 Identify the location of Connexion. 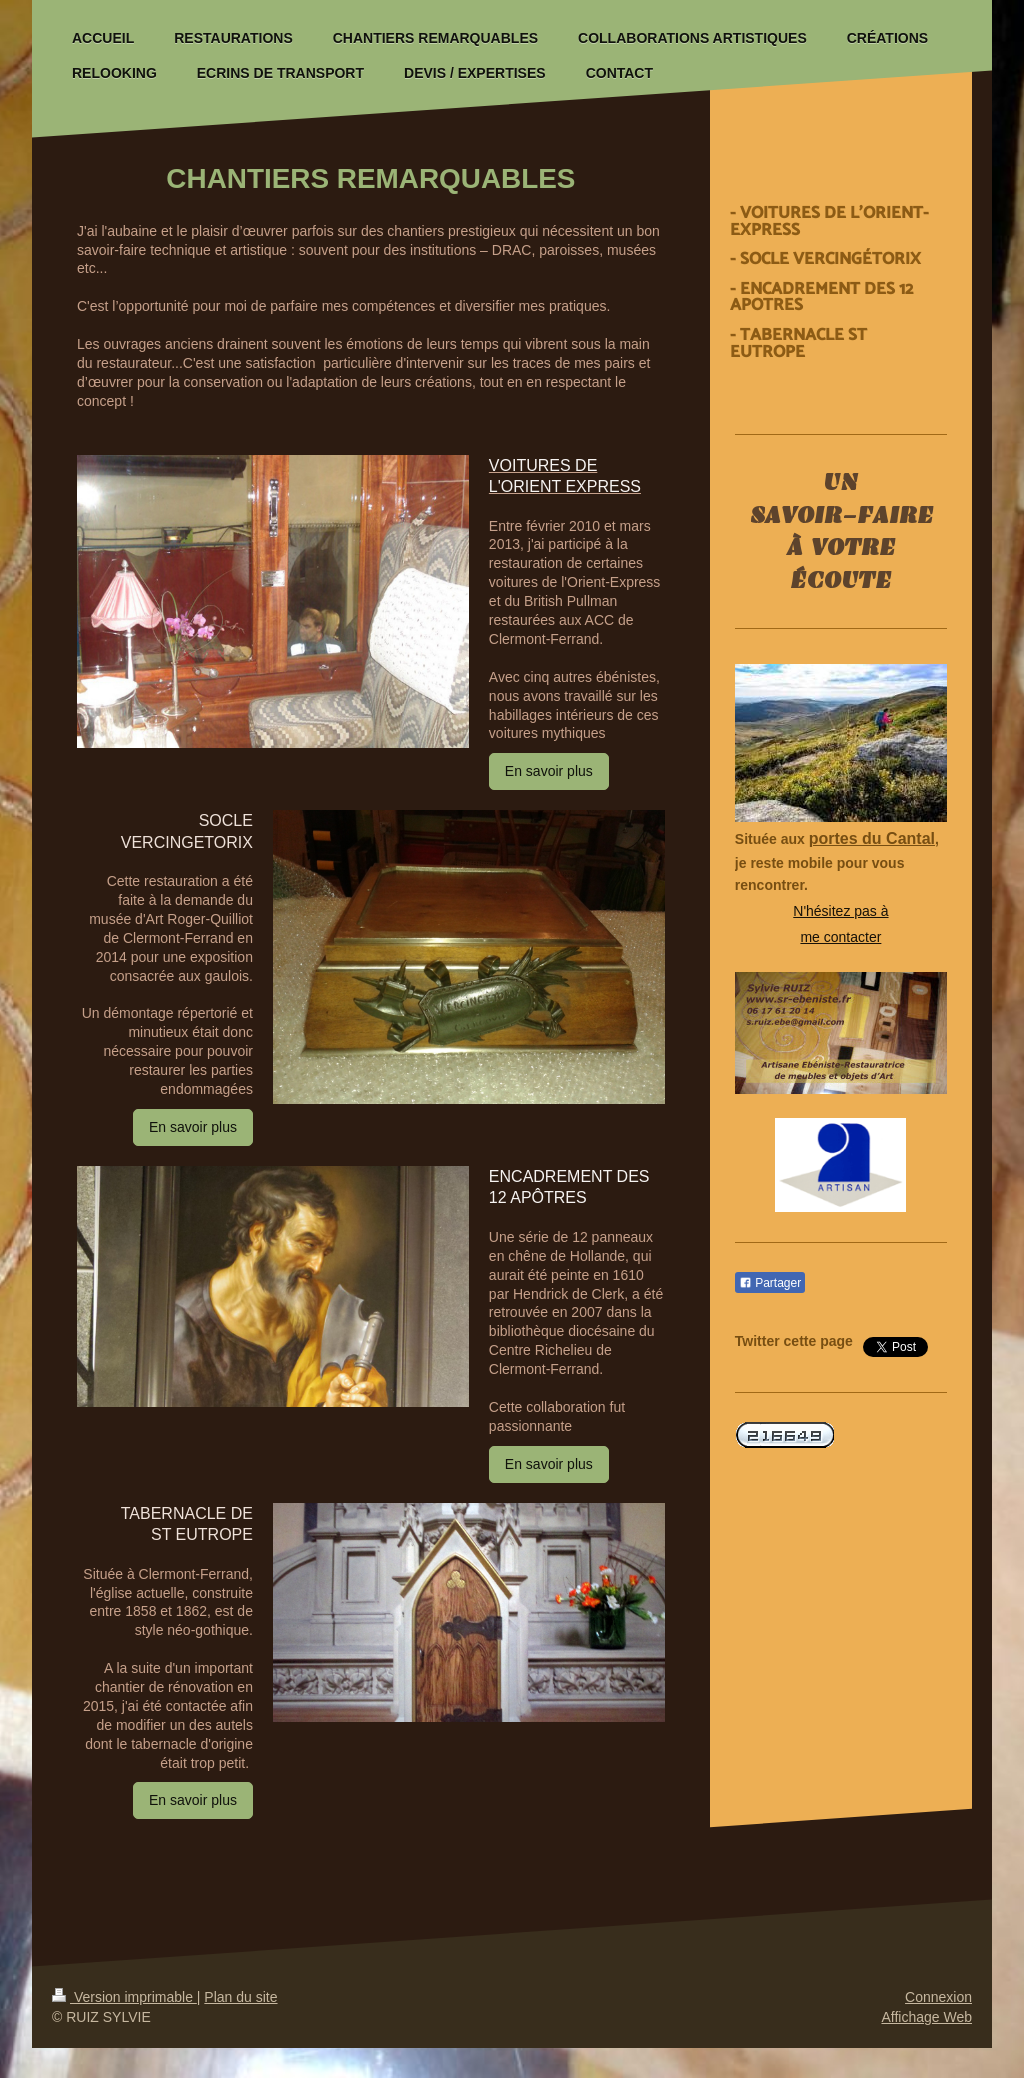
(938, 1997).